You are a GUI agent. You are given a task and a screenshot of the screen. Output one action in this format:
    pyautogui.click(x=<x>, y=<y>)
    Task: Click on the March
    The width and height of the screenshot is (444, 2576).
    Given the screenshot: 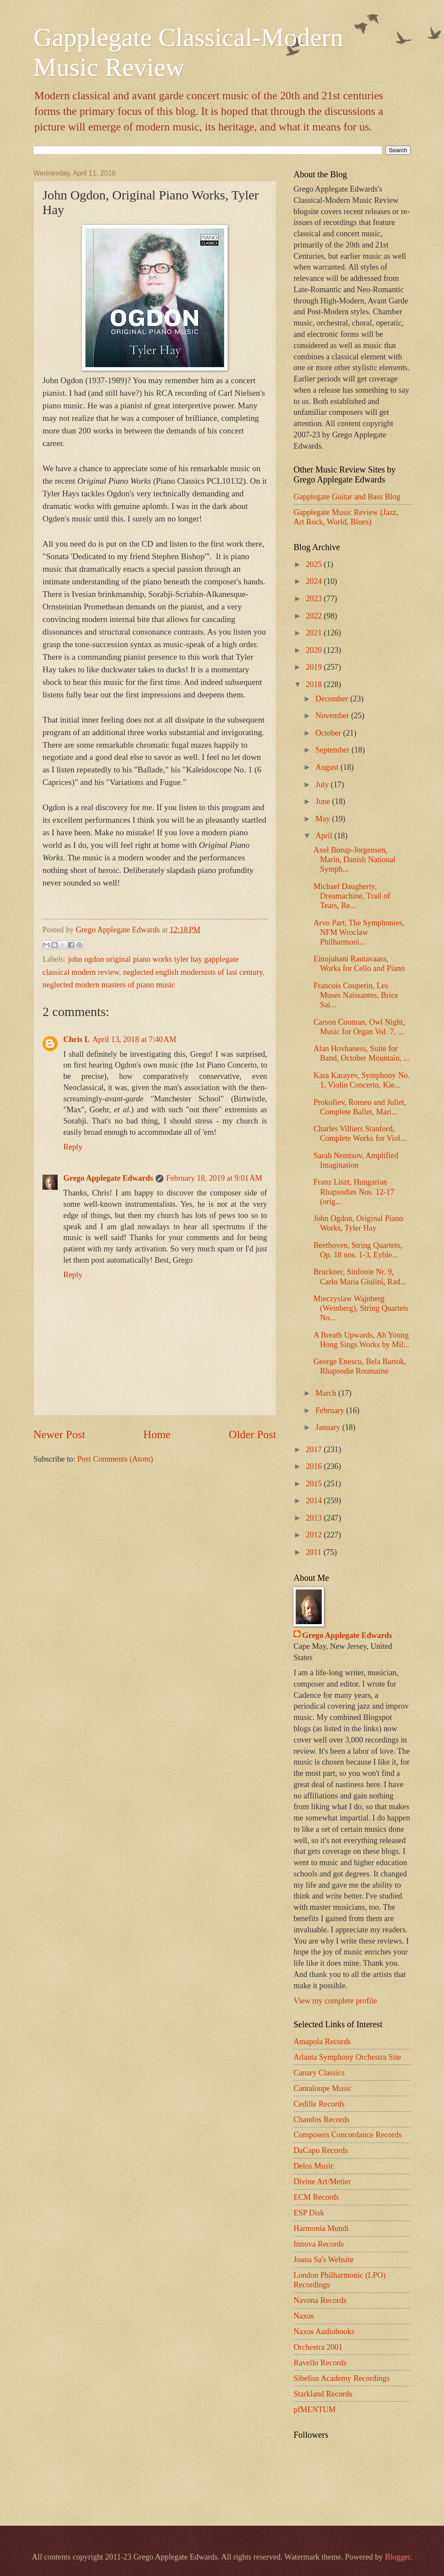 What is the action you would take?
    pyautogui.click(x=327, y=1393)
    